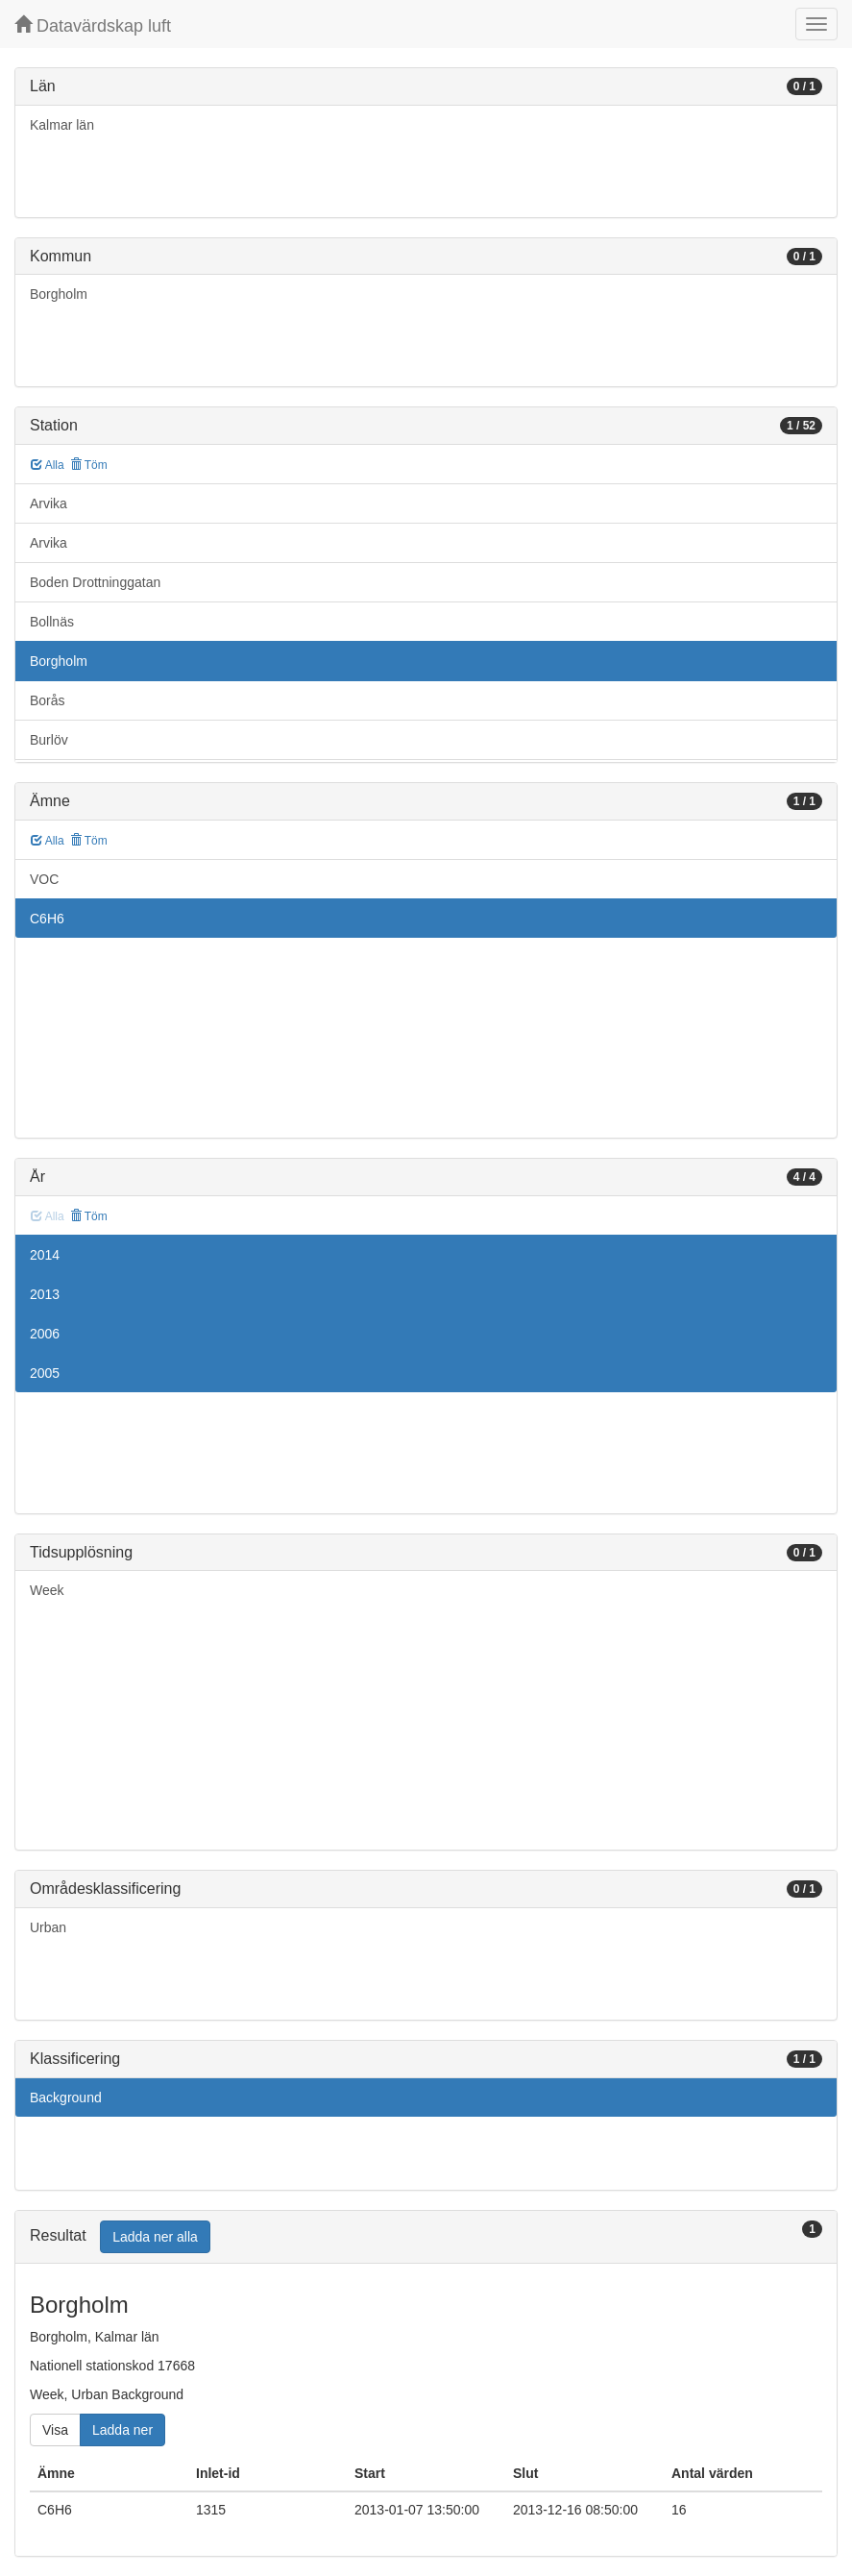 The width and height of the screenshot is (852, 2576). What do you see at coordinates (48, 503) in the screenshot?
I see `Arvika` at bounding box center [48, 503].